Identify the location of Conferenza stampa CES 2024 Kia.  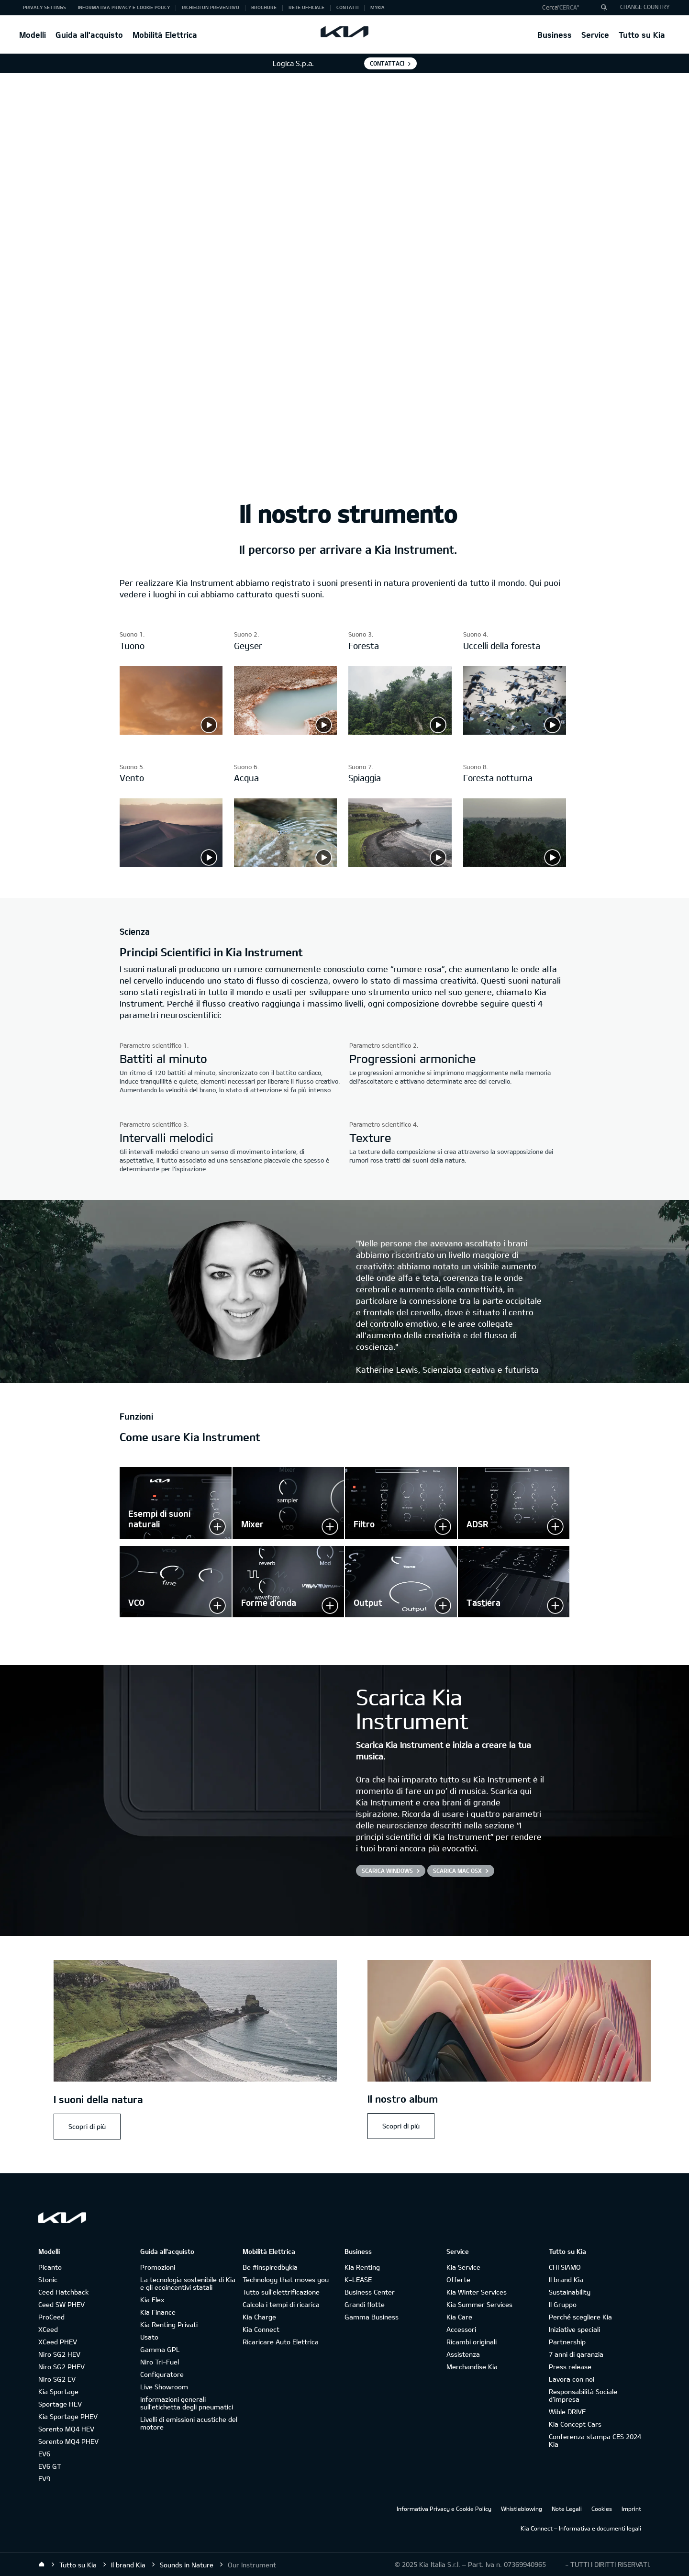
(595, 2440).